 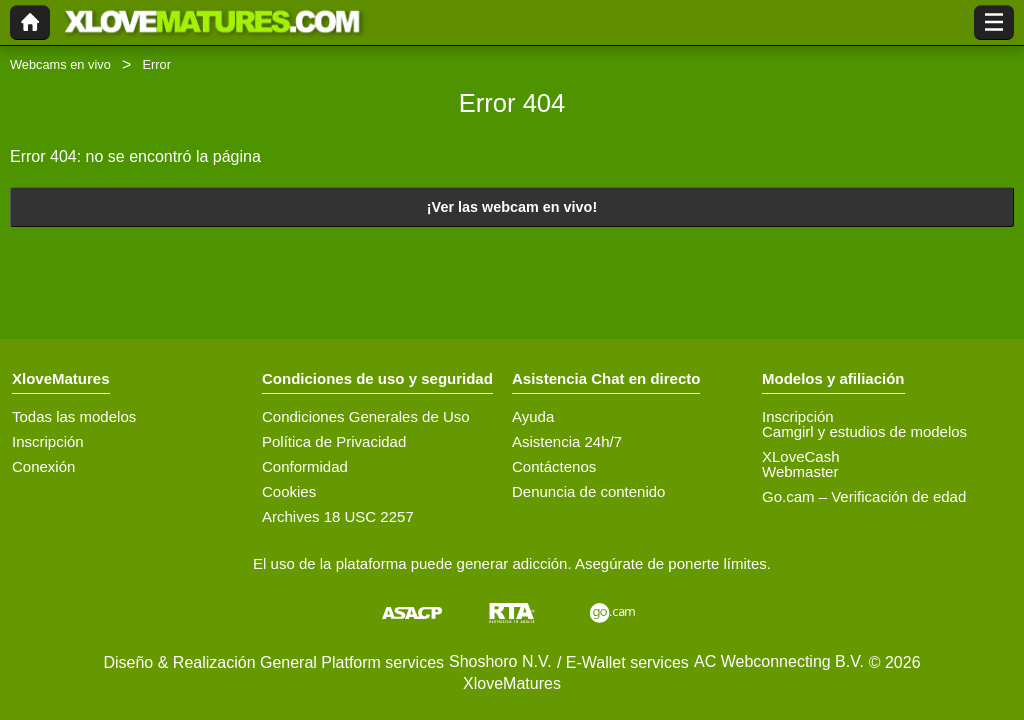 What do you see at coordinates (800, 471) in the screenshot?
I see `Webmaster` at bounding box center [800, 471].